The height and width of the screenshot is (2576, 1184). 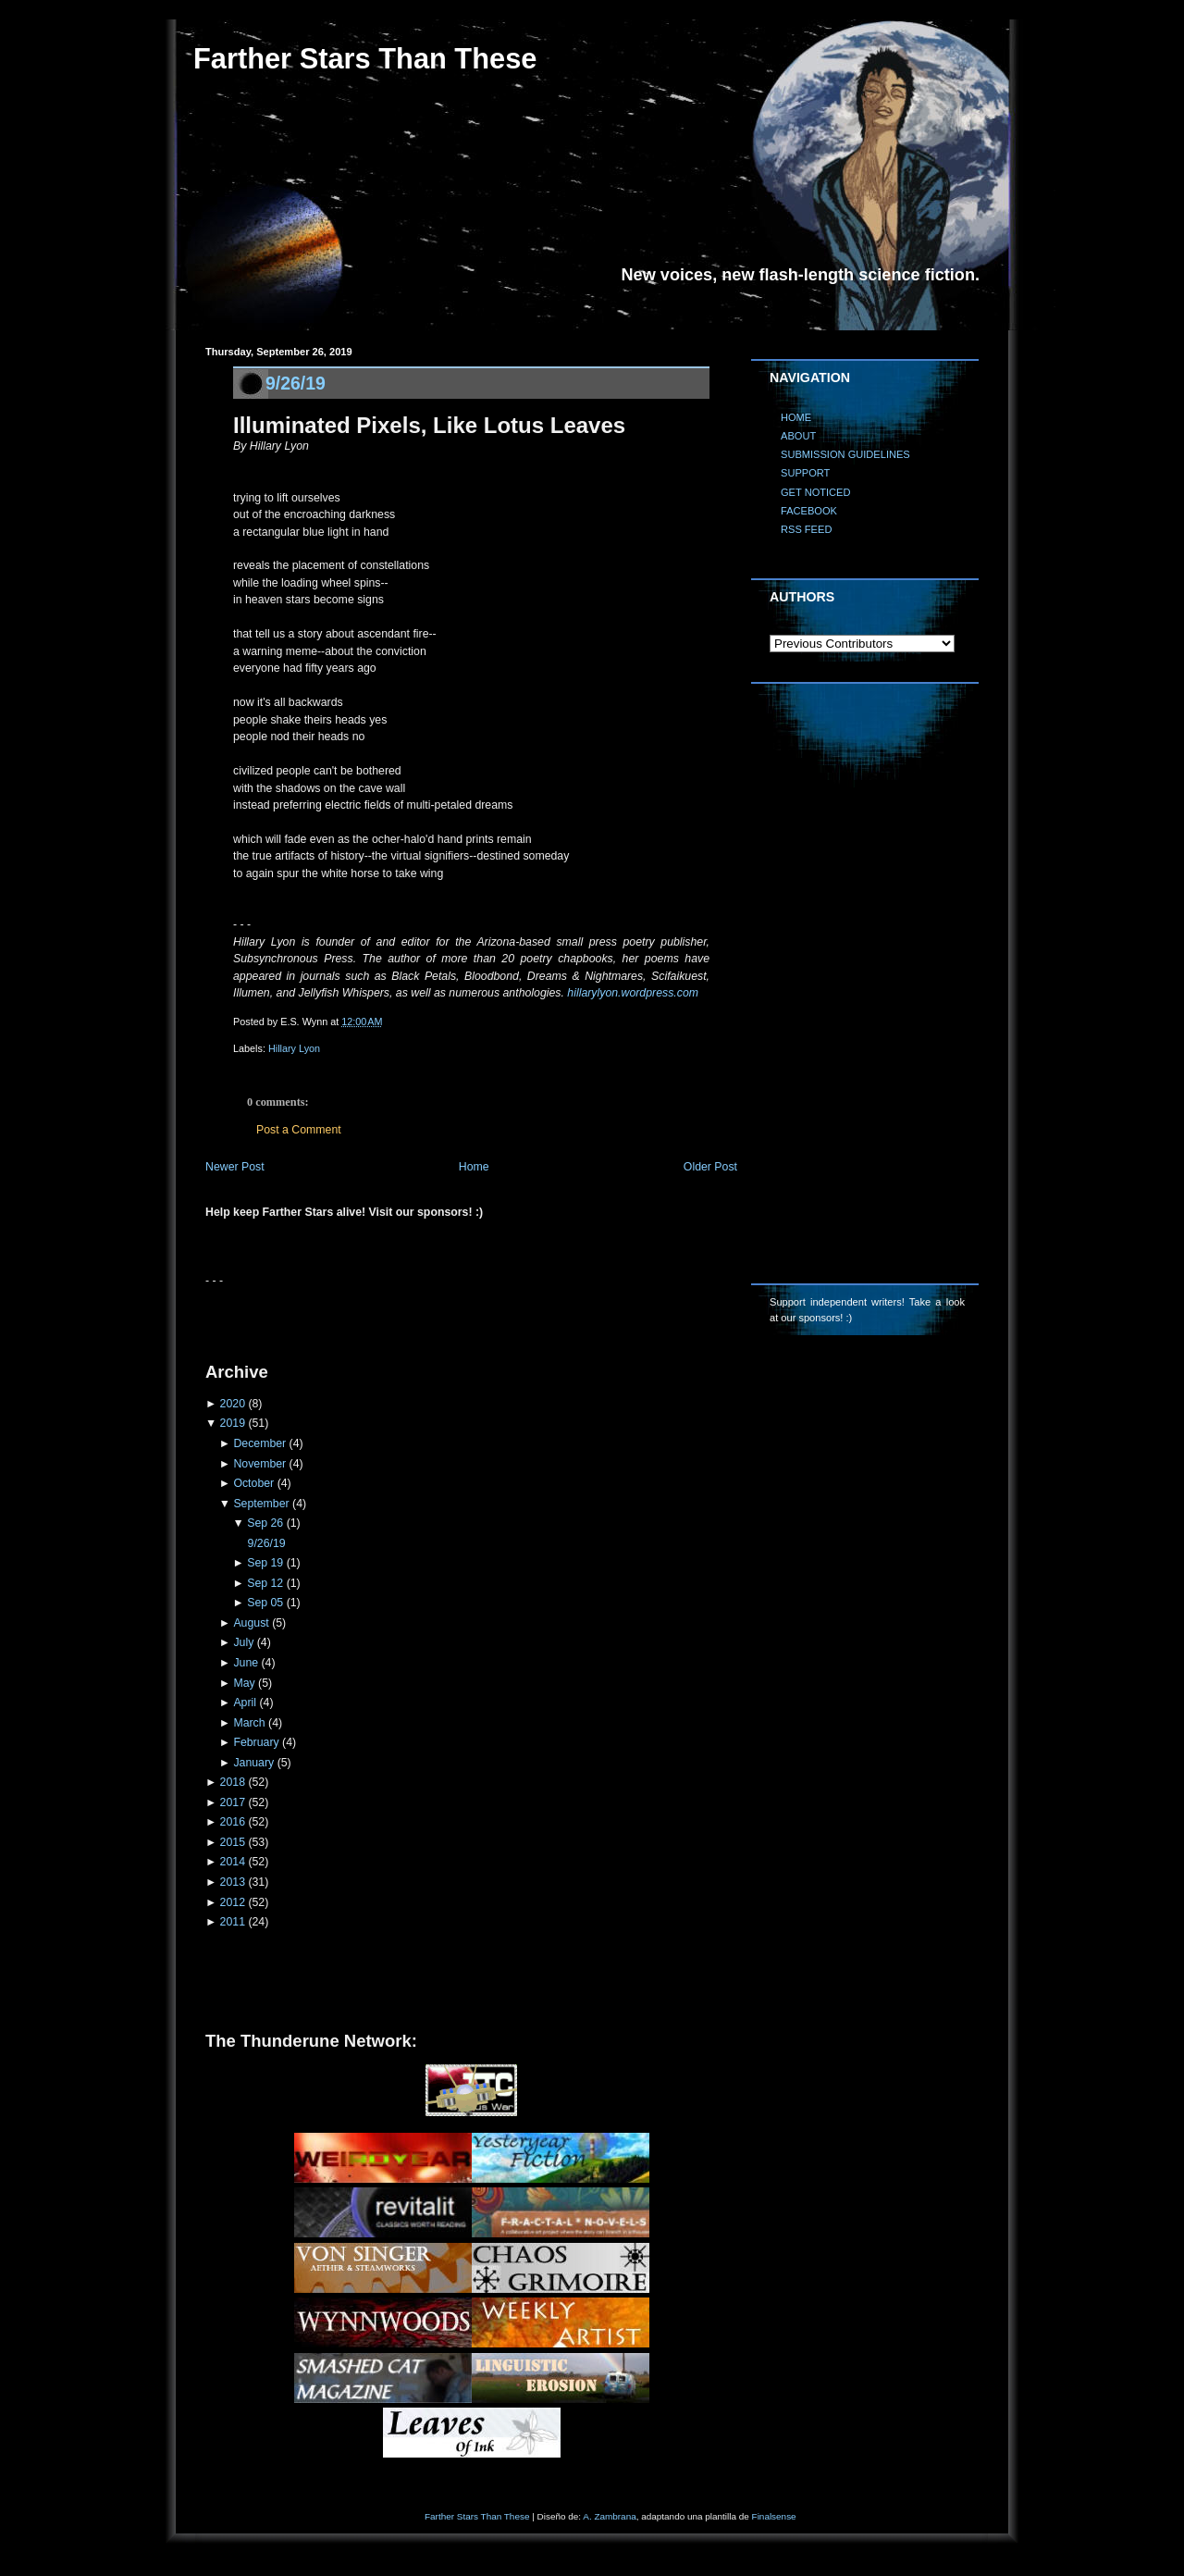 What do you see at coordinates (295, 383) in the screenshot?
I see `9/26/19` at bounding box center [295, 383].